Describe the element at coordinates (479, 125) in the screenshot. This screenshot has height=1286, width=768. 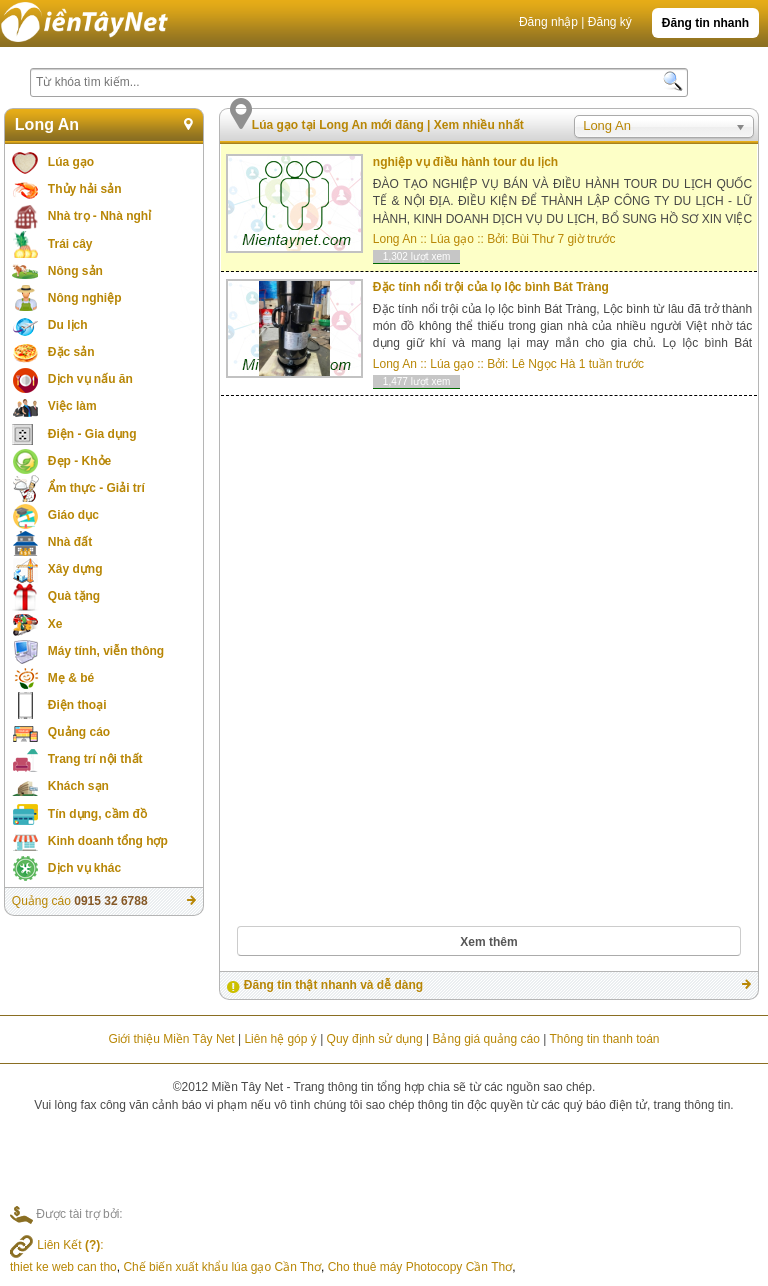
I see `Xem nhiều nhất` at that location.